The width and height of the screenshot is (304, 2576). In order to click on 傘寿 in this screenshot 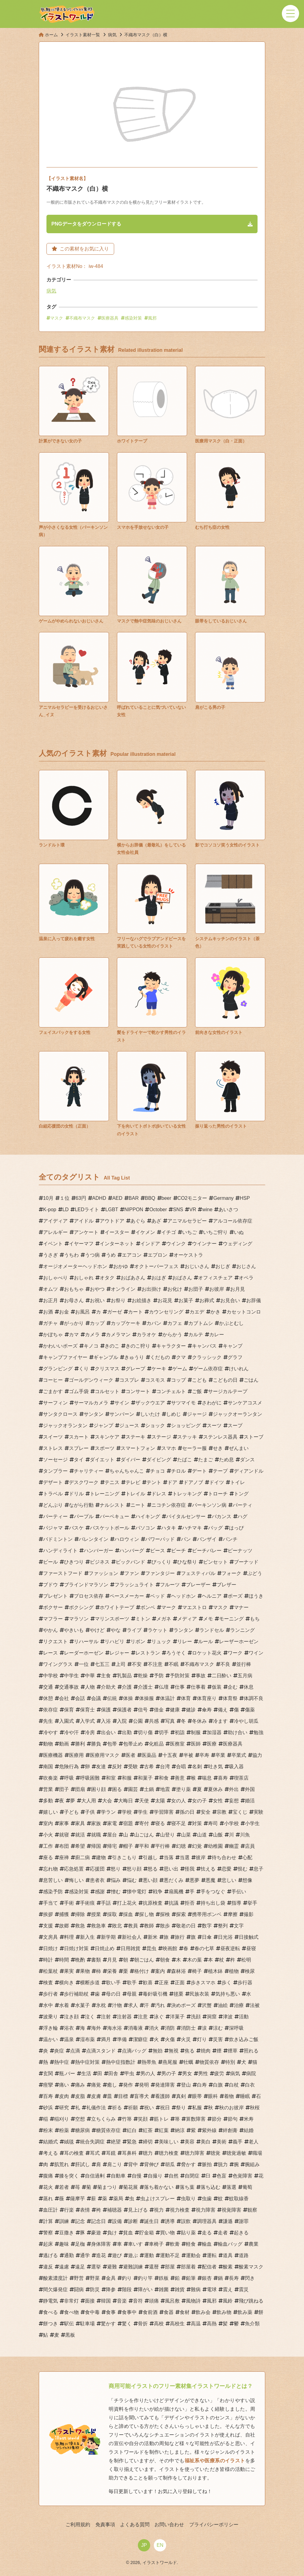, I will do `click(207, 1709)`.